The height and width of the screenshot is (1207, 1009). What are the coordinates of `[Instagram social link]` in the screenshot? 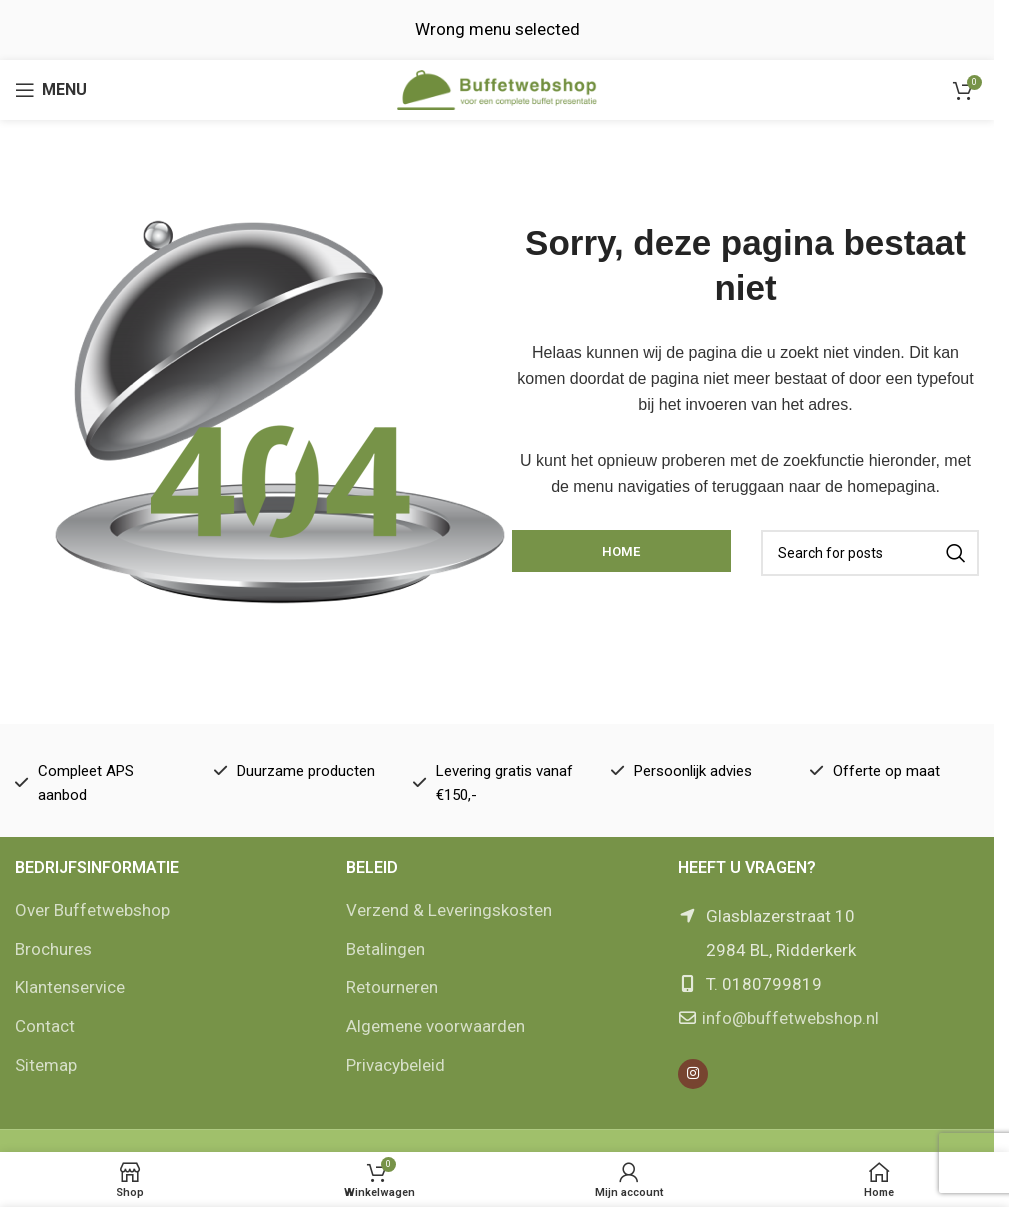 It's located at (693, 1074).